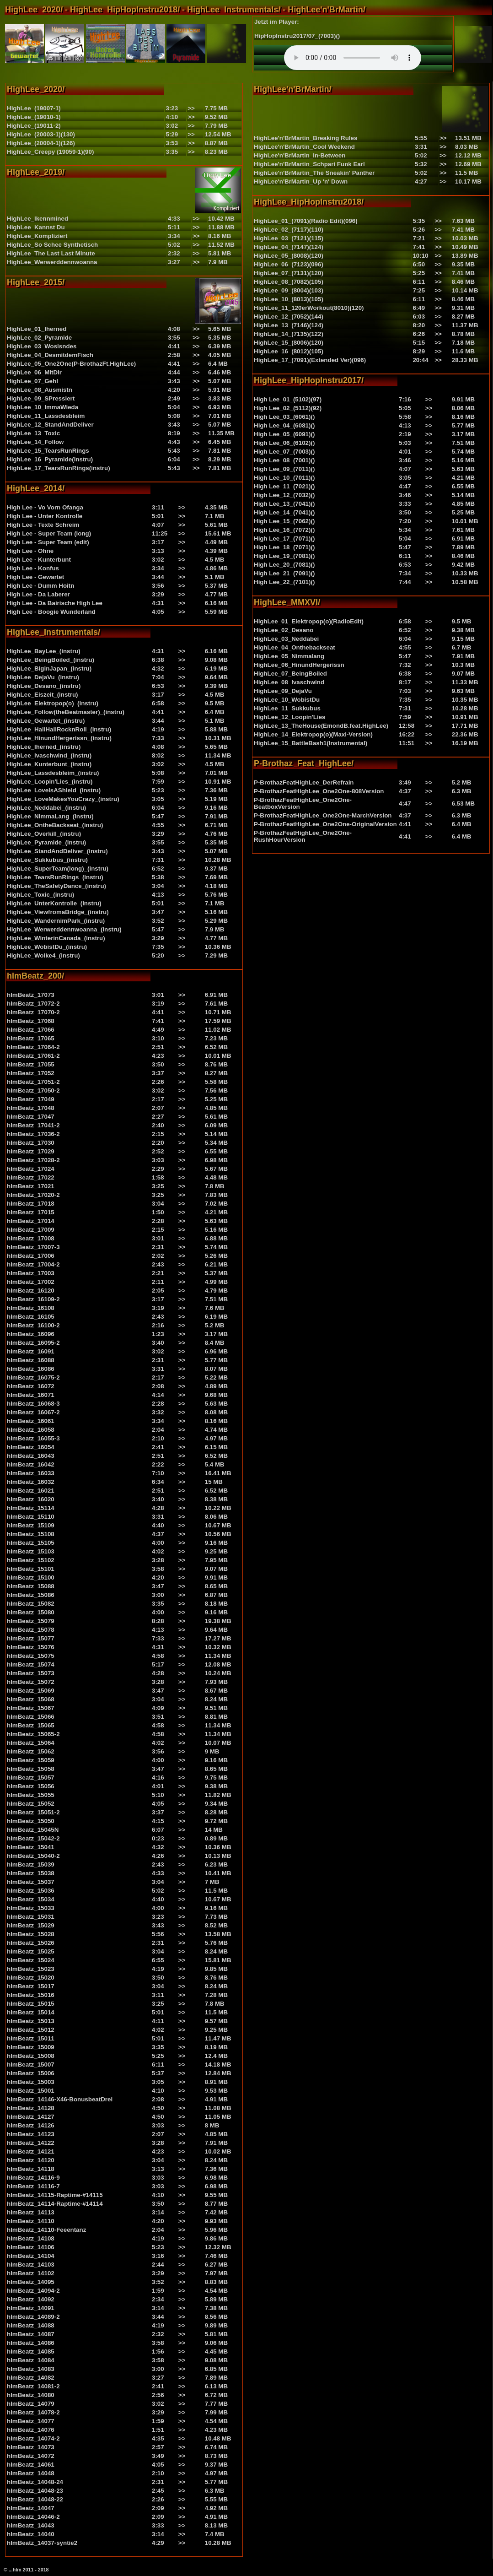 The width and height of the screenshot is (493, 2576). What do you see at coordinates (33, 1090) in the screenshot?
I see `hlmBeatz_17050-2` at bounding box center [33, 1090].